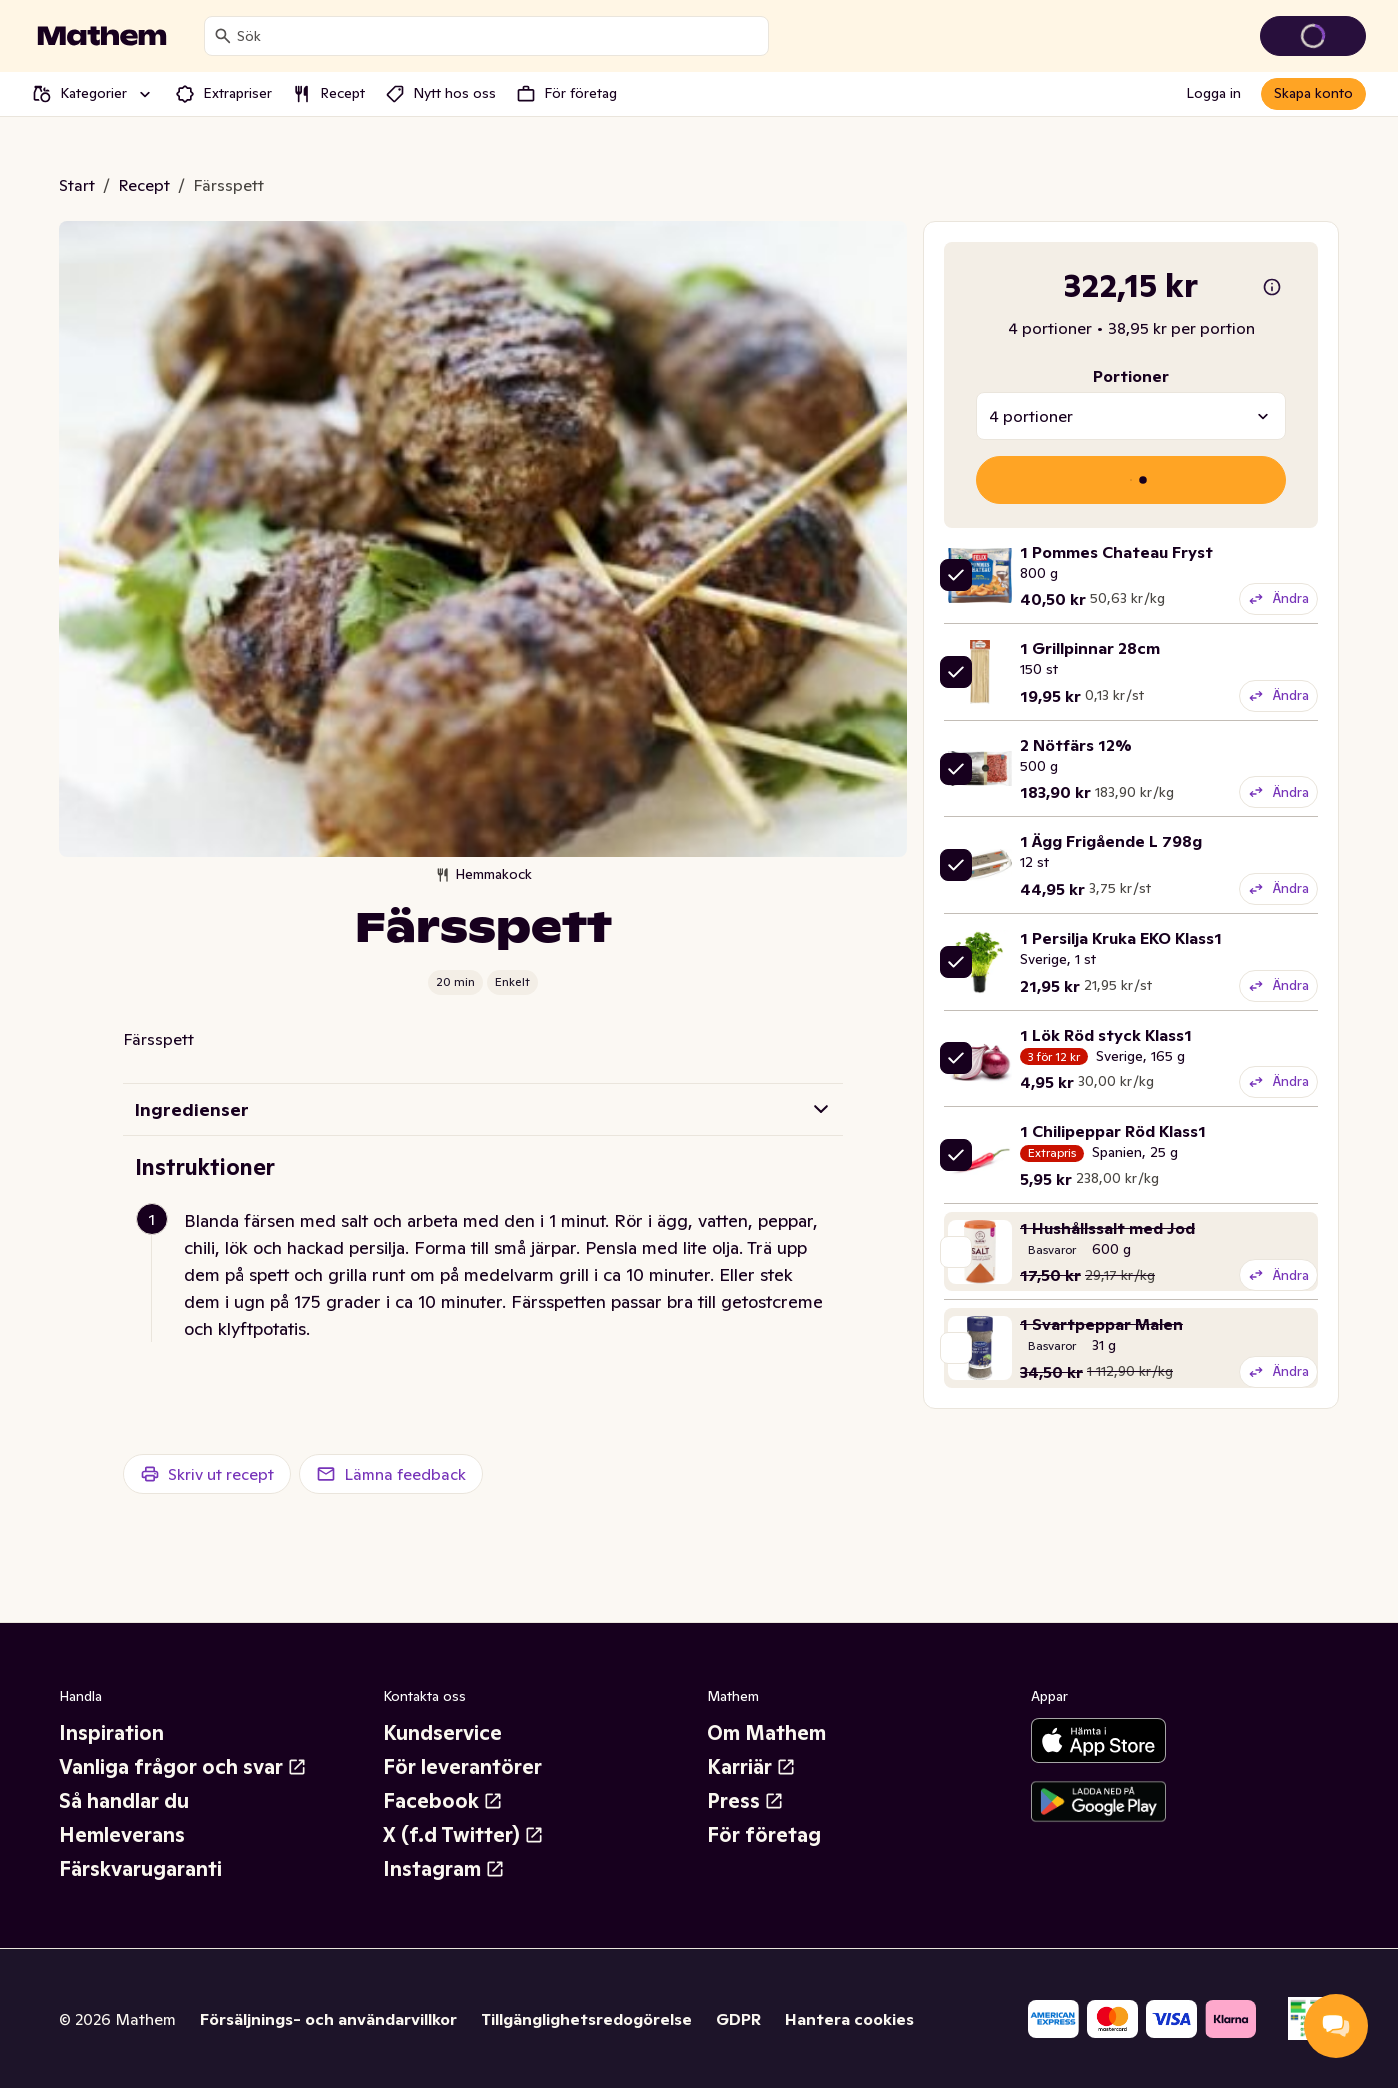  I want to click on Instagram, so click(444, 1869).